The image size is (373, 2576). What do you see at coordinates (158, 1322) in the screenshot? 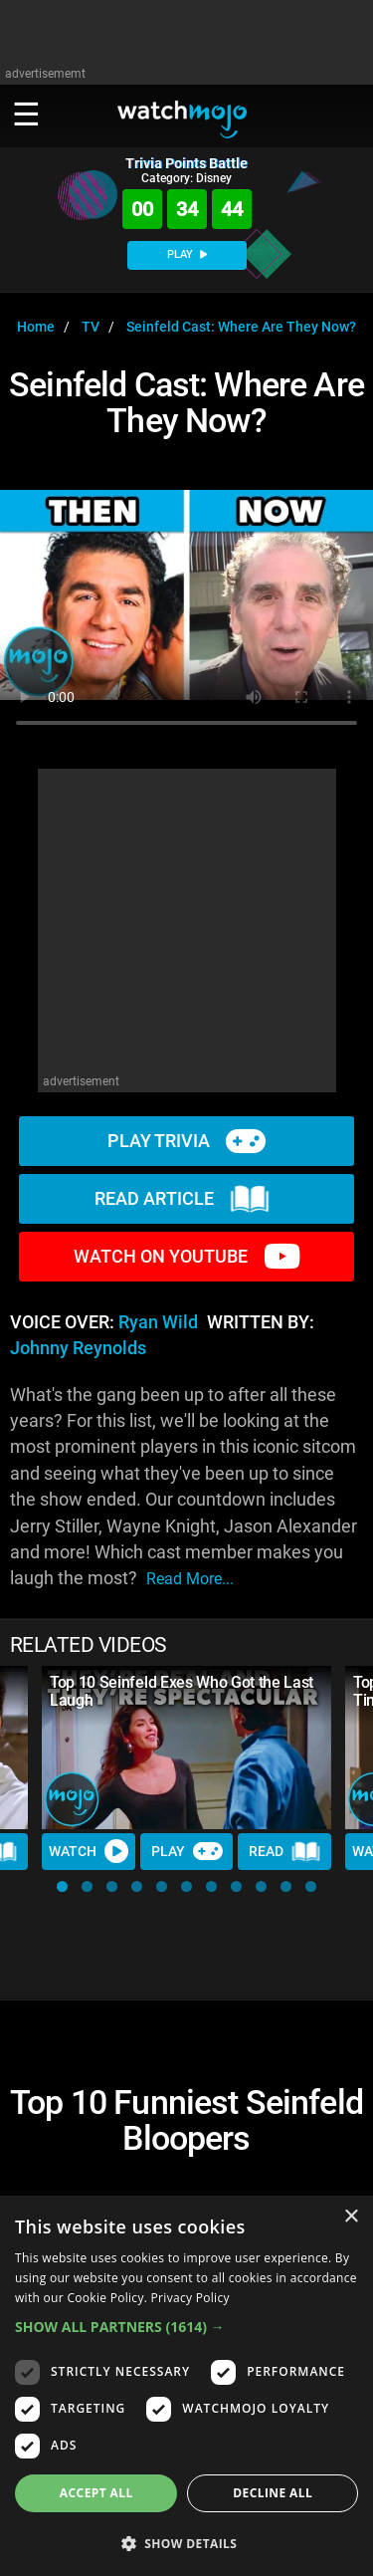
I see `Ryan Wild` at bounding box center [158, 1322].